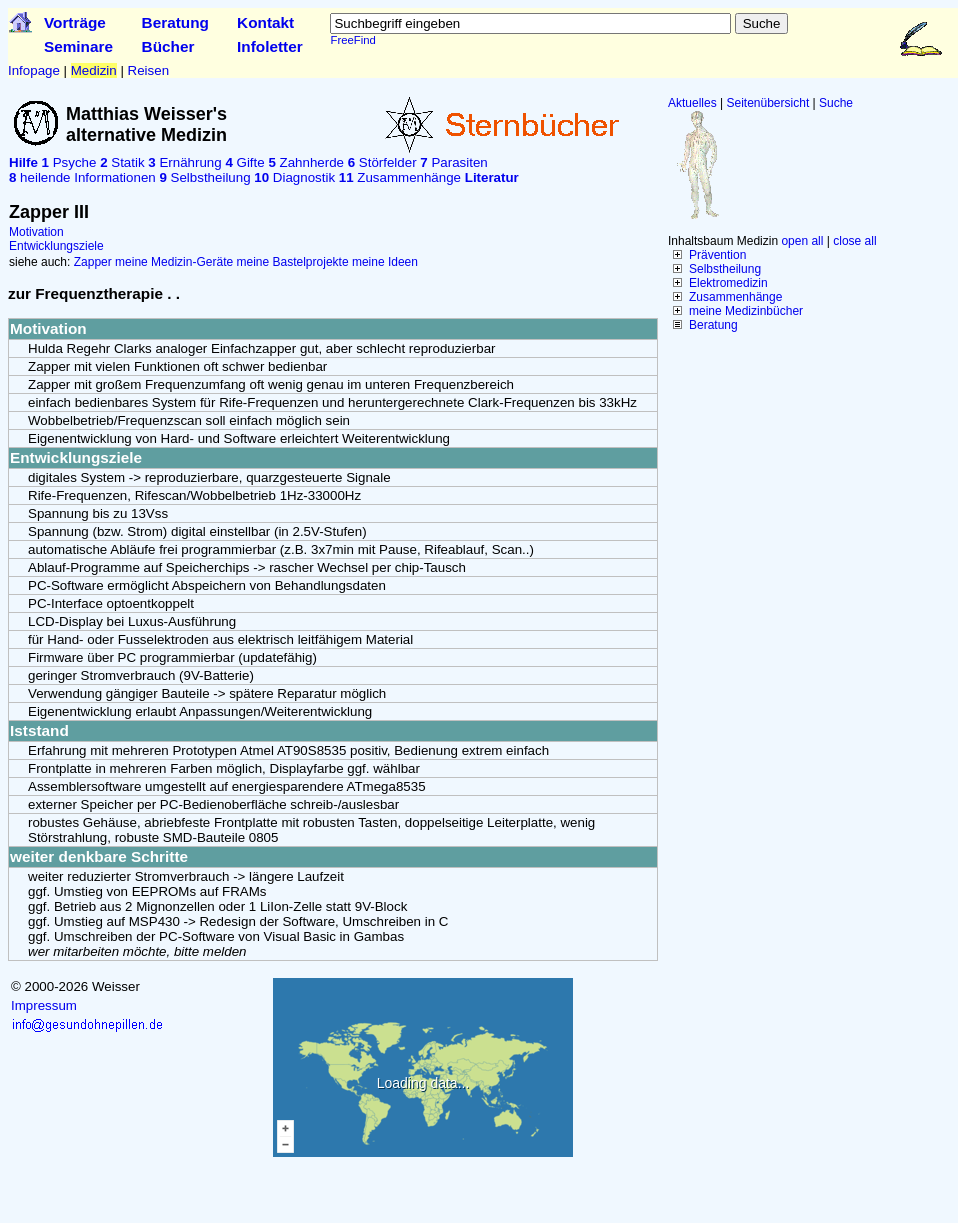 The image size is (958, 1223). Describe the element at coordinates (34, 70) in the screenshot. I see `Infopage` at that location.